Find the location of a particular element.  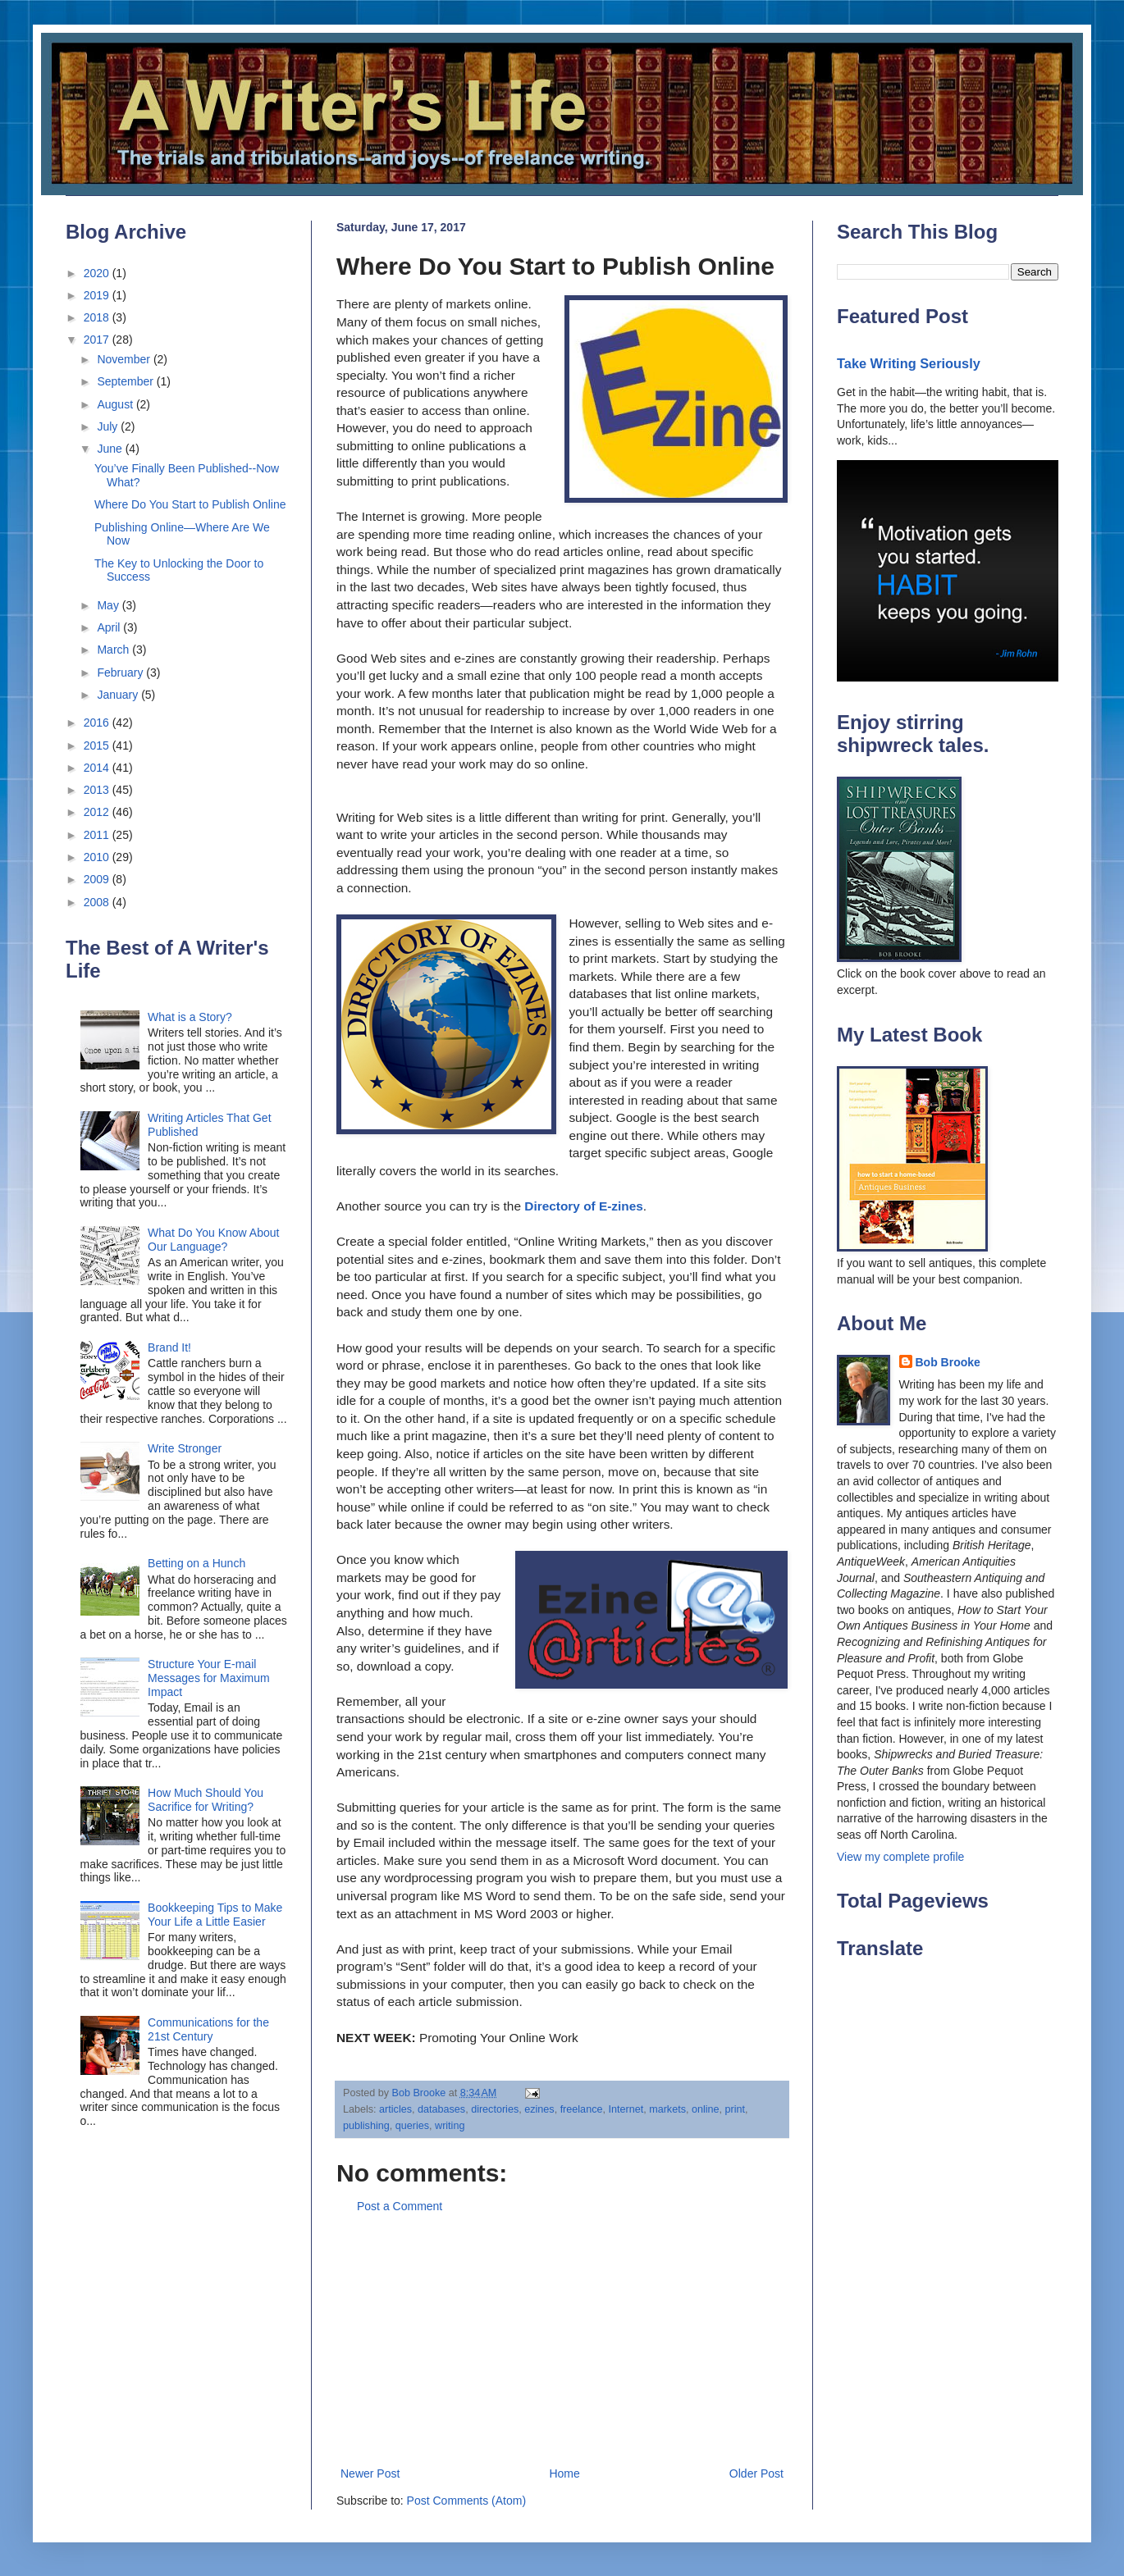

March is located at coordinates (114, 649).